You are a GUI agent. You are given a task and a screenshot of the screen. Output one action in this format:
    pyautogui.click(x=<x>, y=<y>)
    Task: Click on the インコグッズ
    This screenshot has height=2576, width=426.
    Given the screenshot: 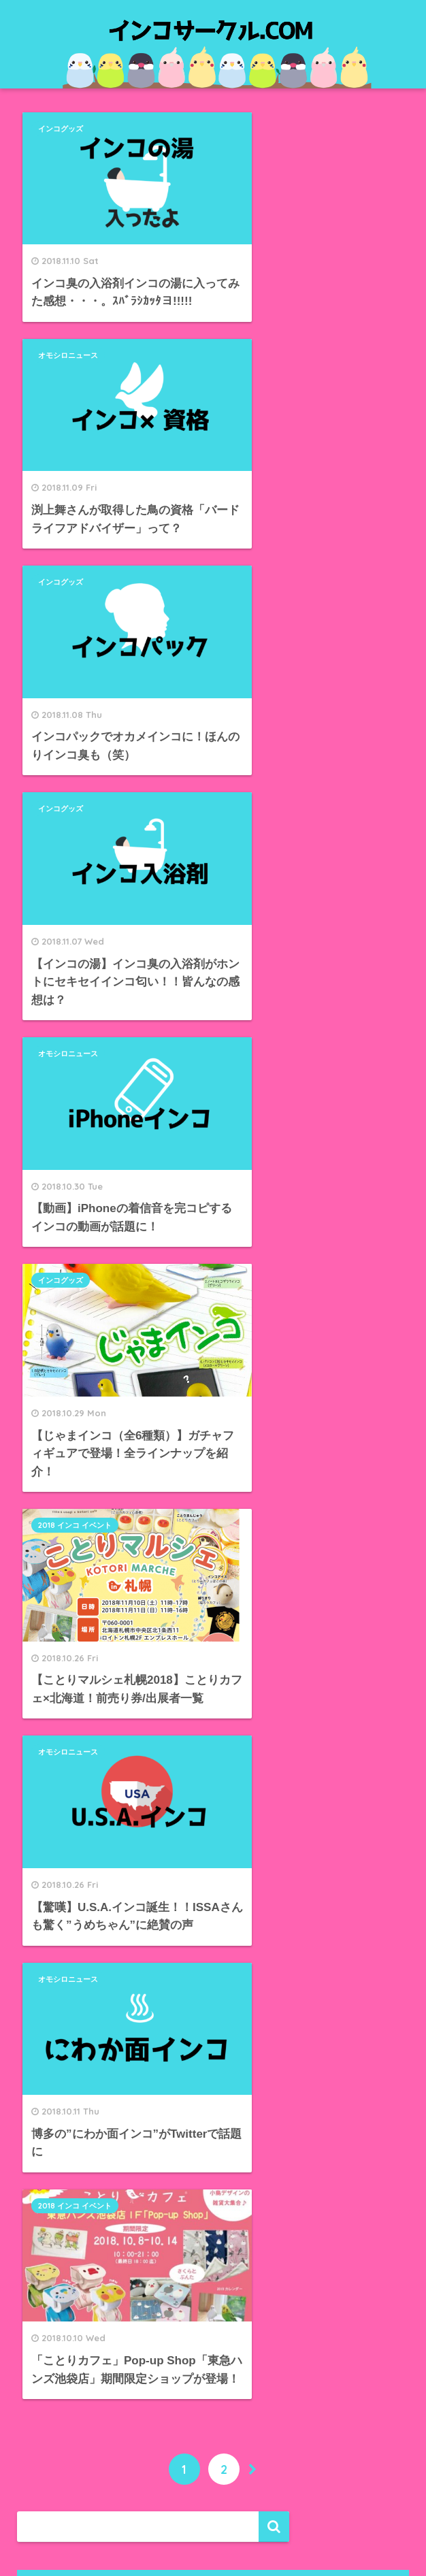 What is the action you would take?
    pyautogui.click(x=61, y=128)
    